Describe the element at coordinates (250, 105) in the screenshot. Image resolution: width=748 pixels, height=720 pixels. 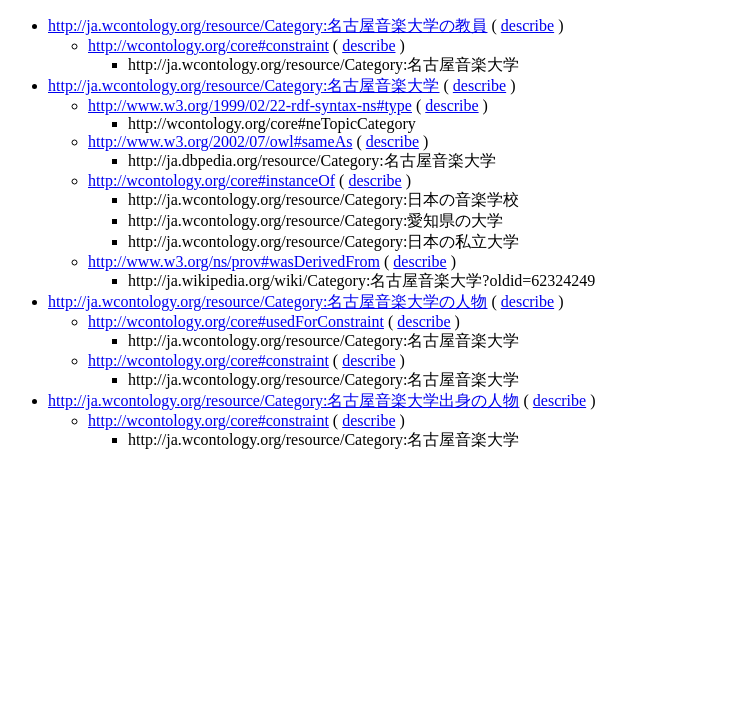
I see `http://www.w3.org/1999/02/22-rdf-syntax-ns#type` at that location.